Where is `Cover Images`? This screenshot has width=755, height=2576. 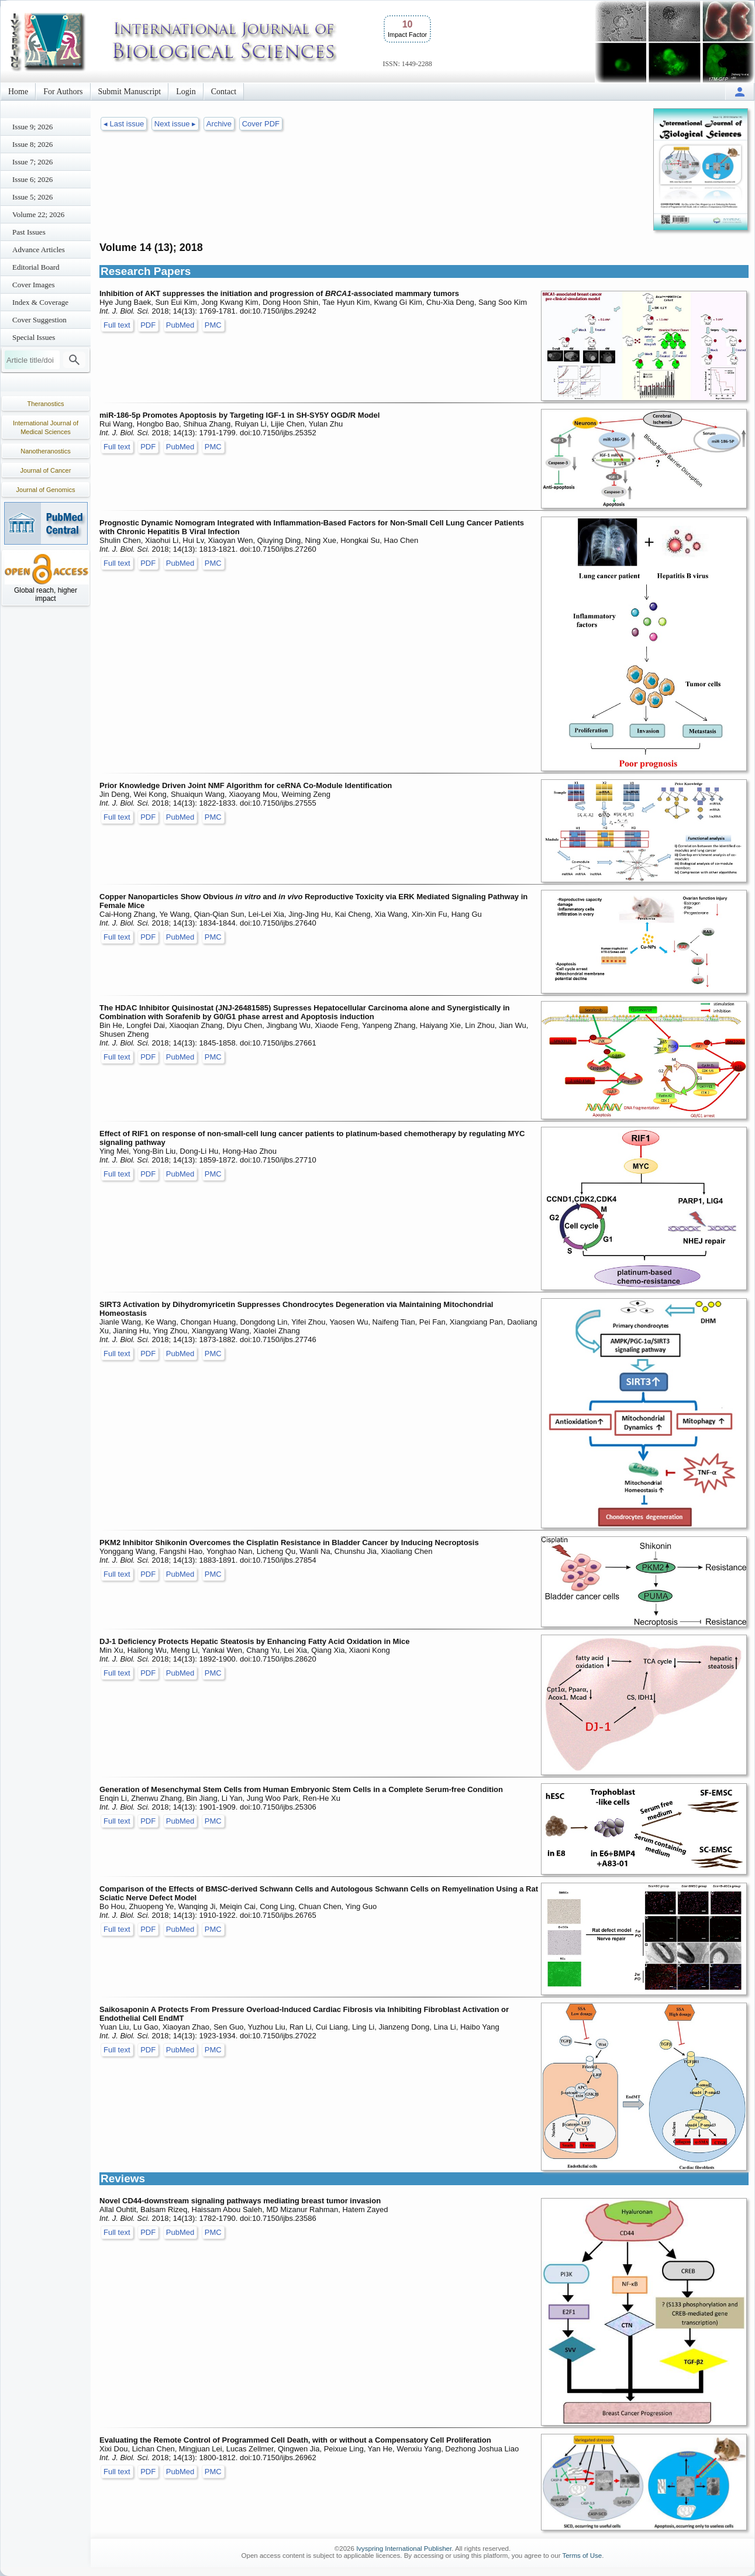 Cover Images is located at coordinates (33, 284).